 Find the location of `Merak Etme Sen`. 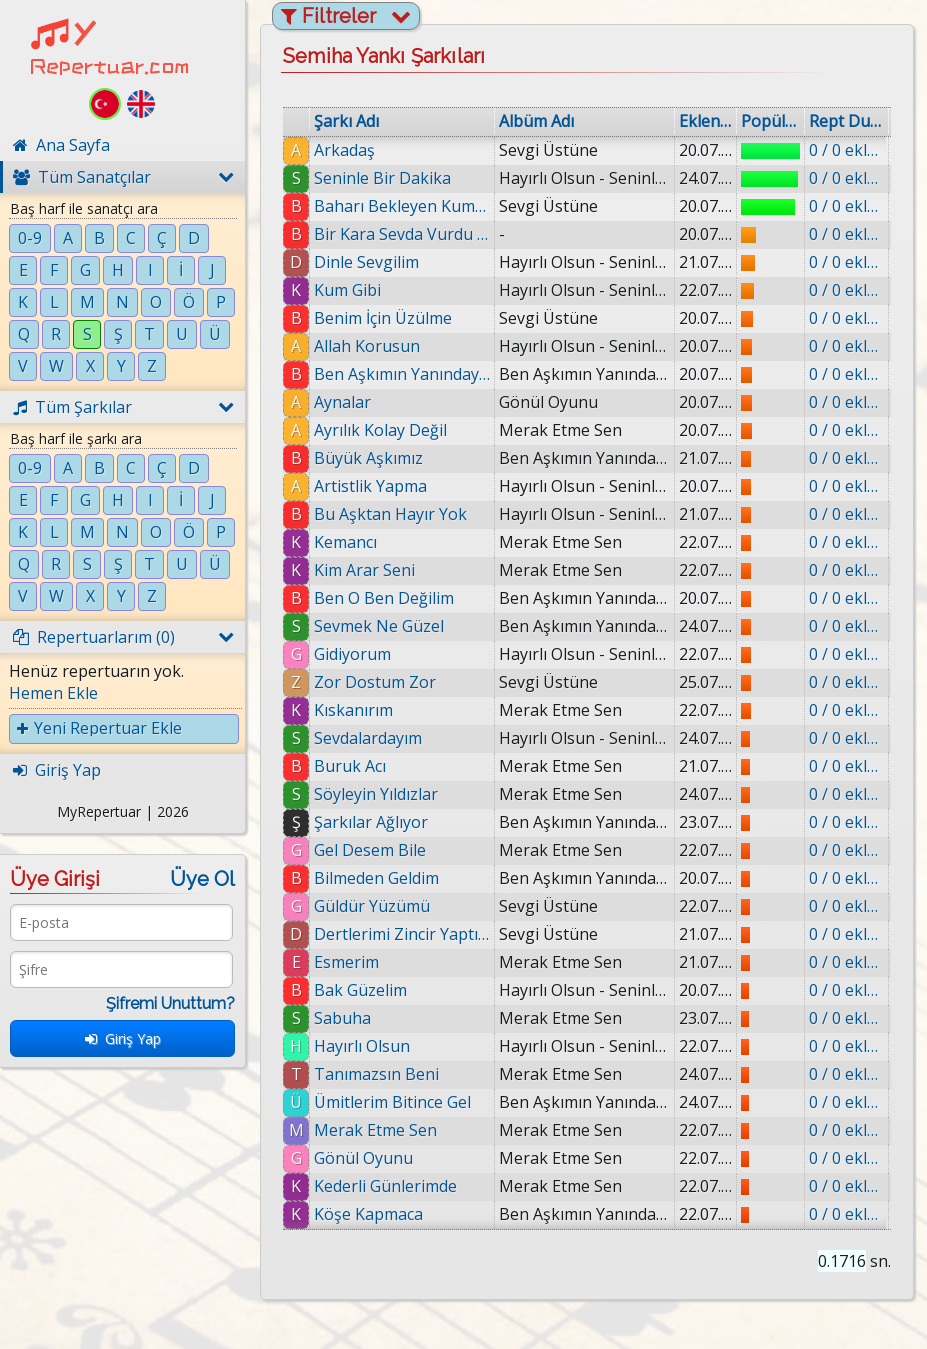

Merak Etme Sen is located at coordinates (375, 1130).